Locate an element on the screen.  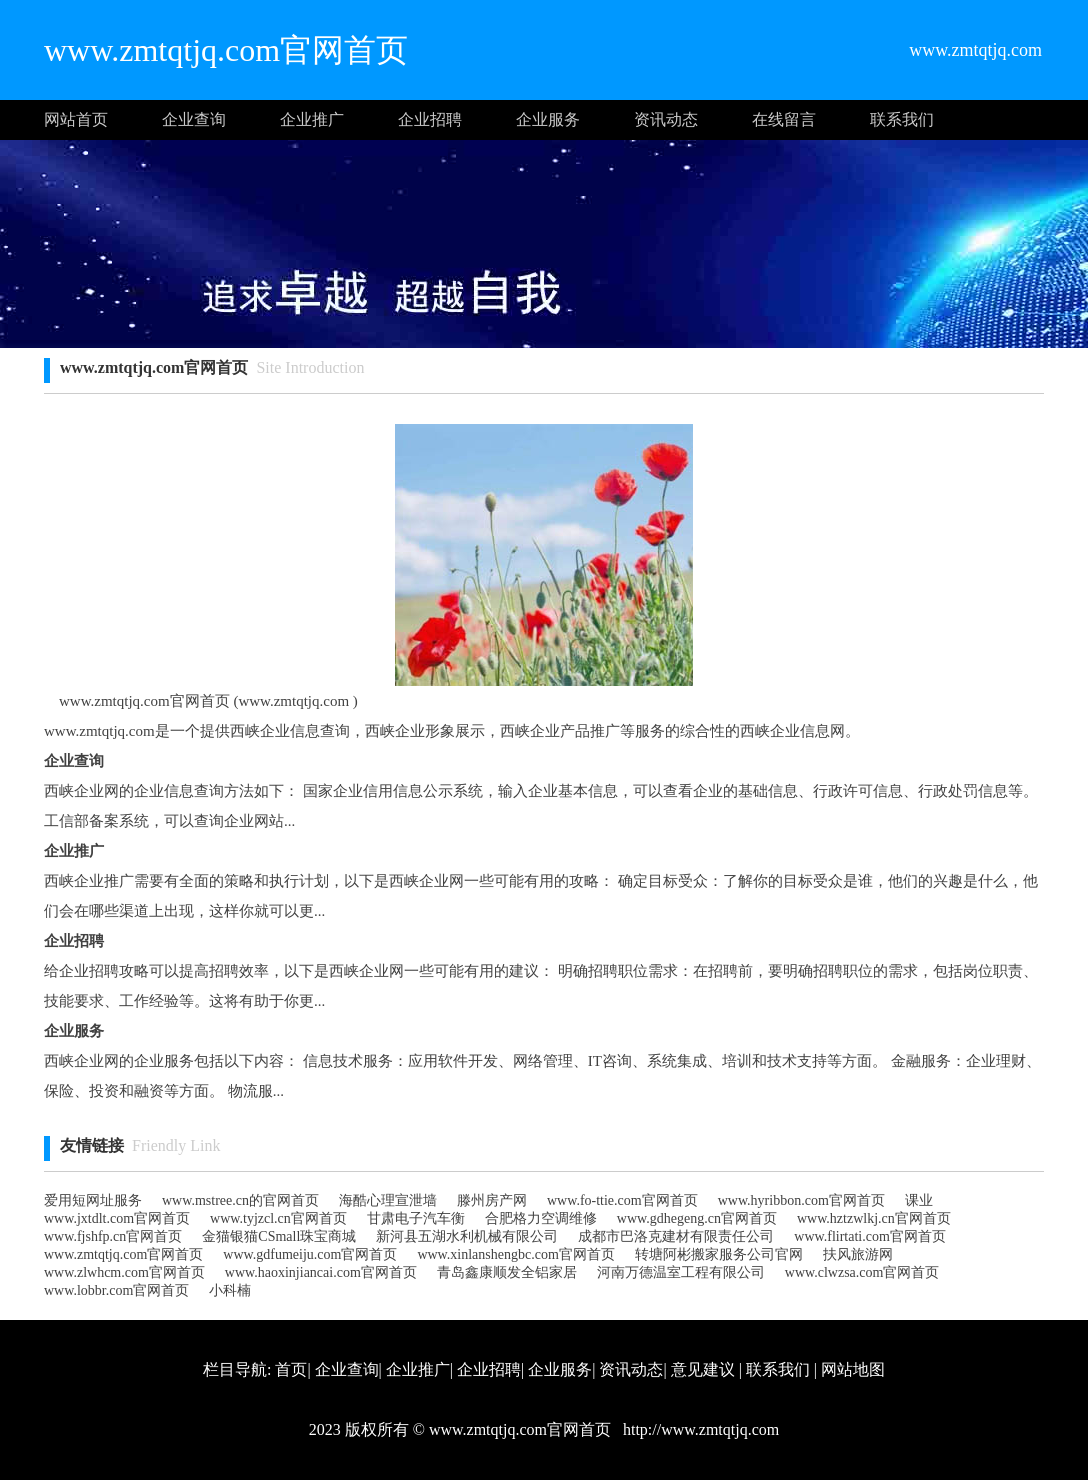
www.hztzwlkj.cn官网首页 is located at coordinates (874, 1218).